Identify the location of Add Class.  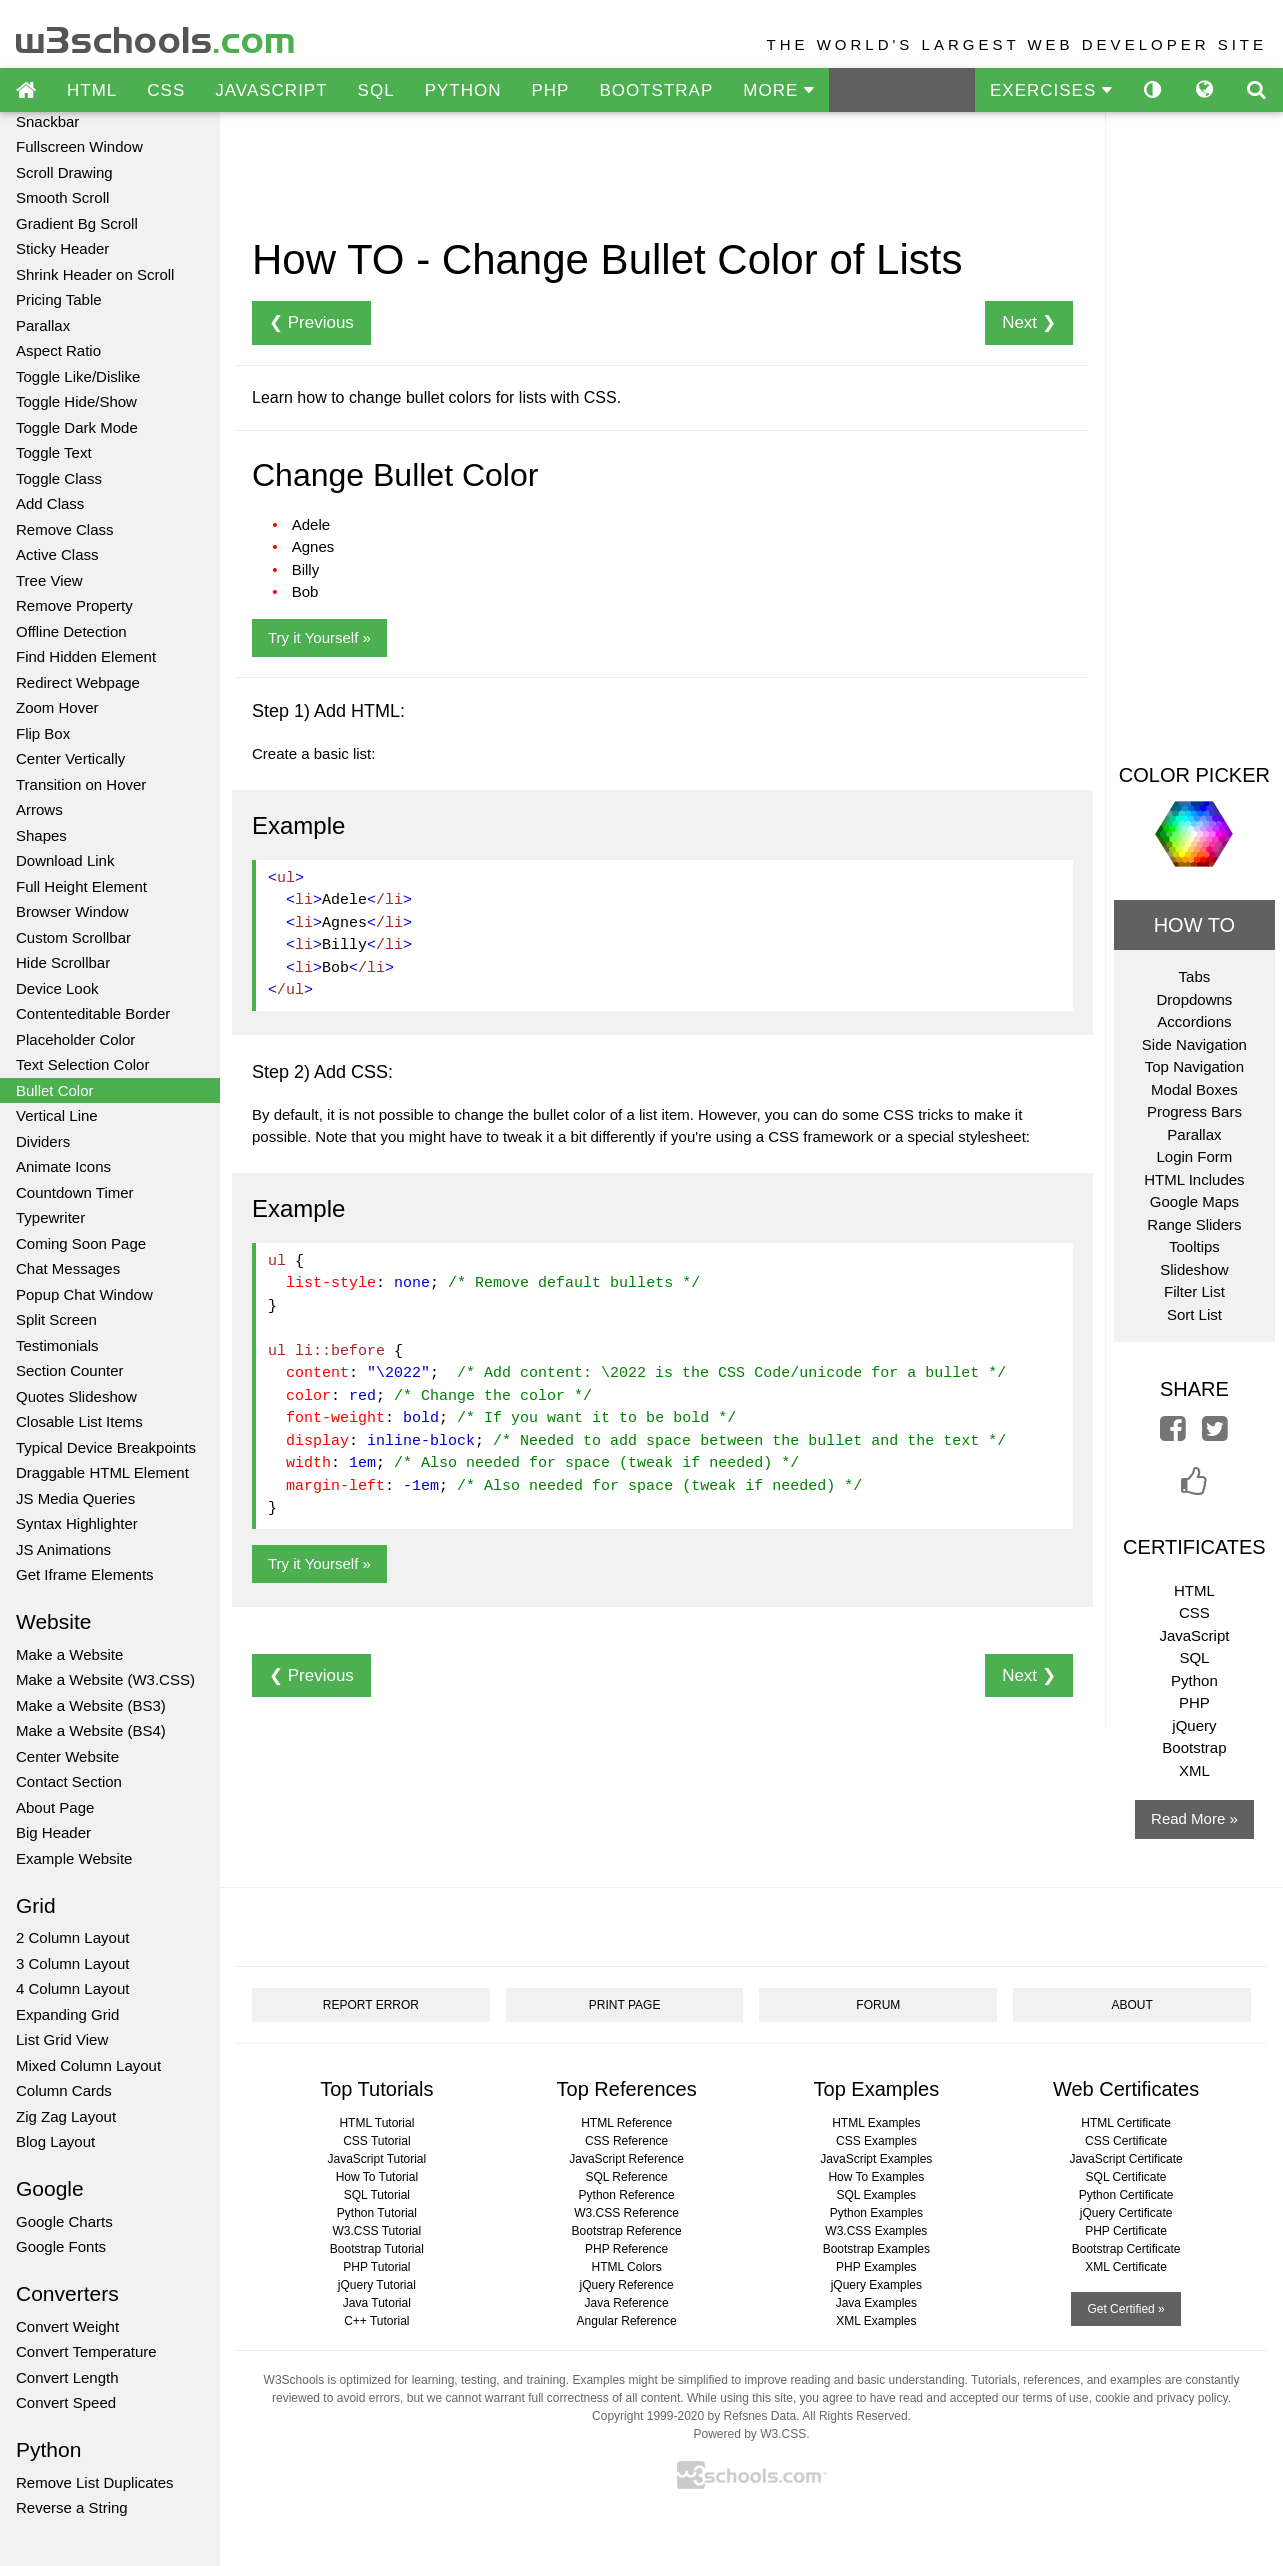
(50, 503).